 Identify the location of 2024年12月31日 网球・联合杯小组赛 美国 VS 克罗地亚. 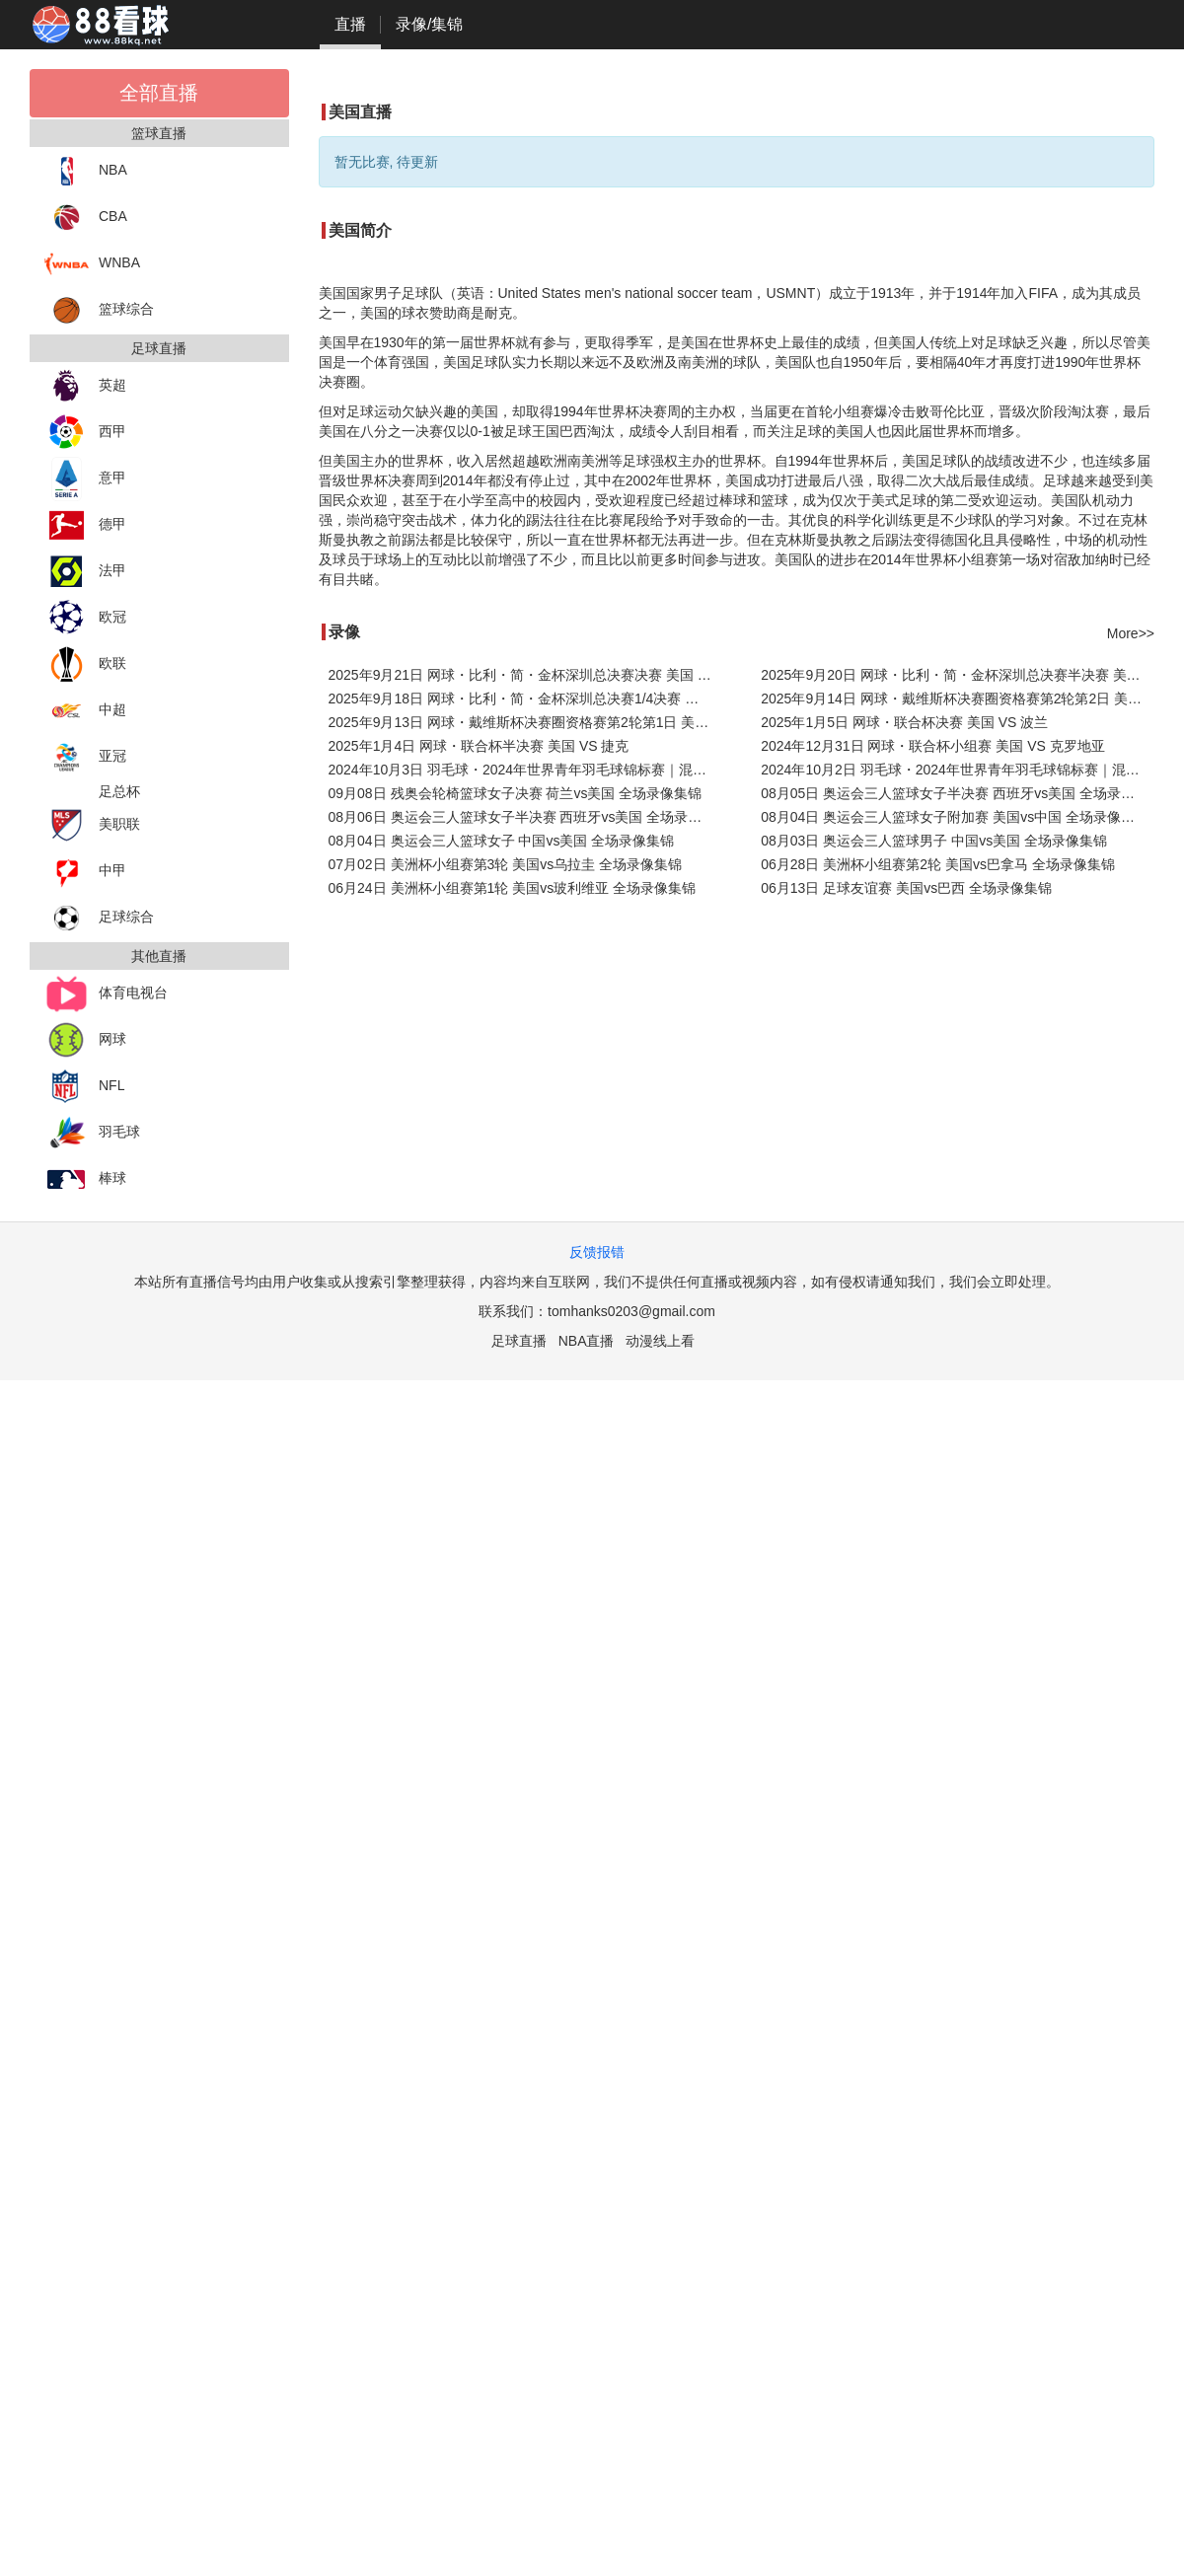
(933, 746).